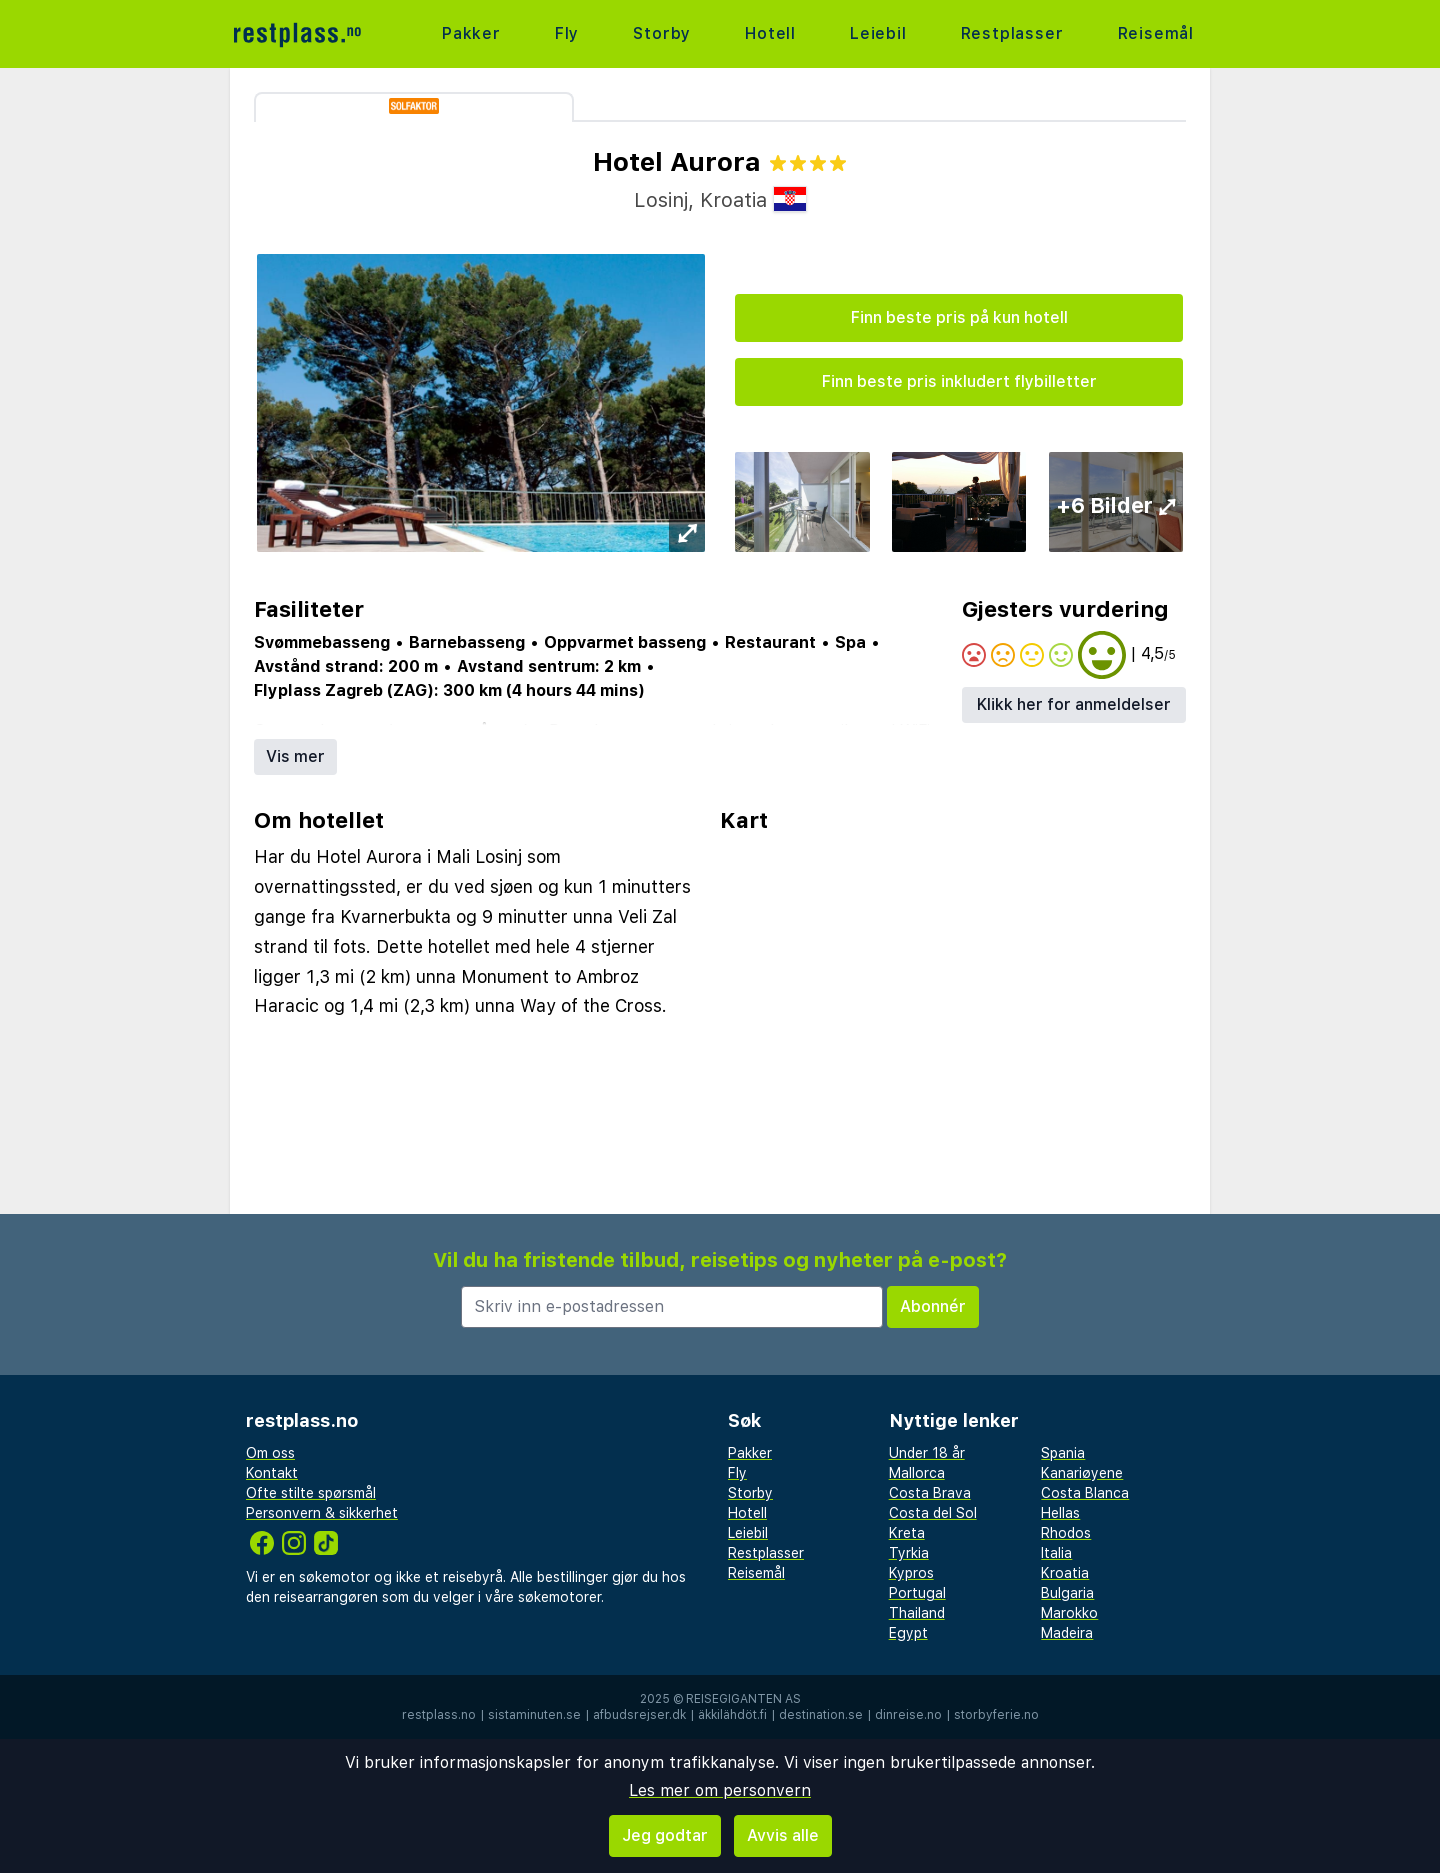 The image size is (1440, 1873). What do you see at coordinates (295, 756) in the screenshot?
I see `Vis mer` at bounding box center [295, 756].